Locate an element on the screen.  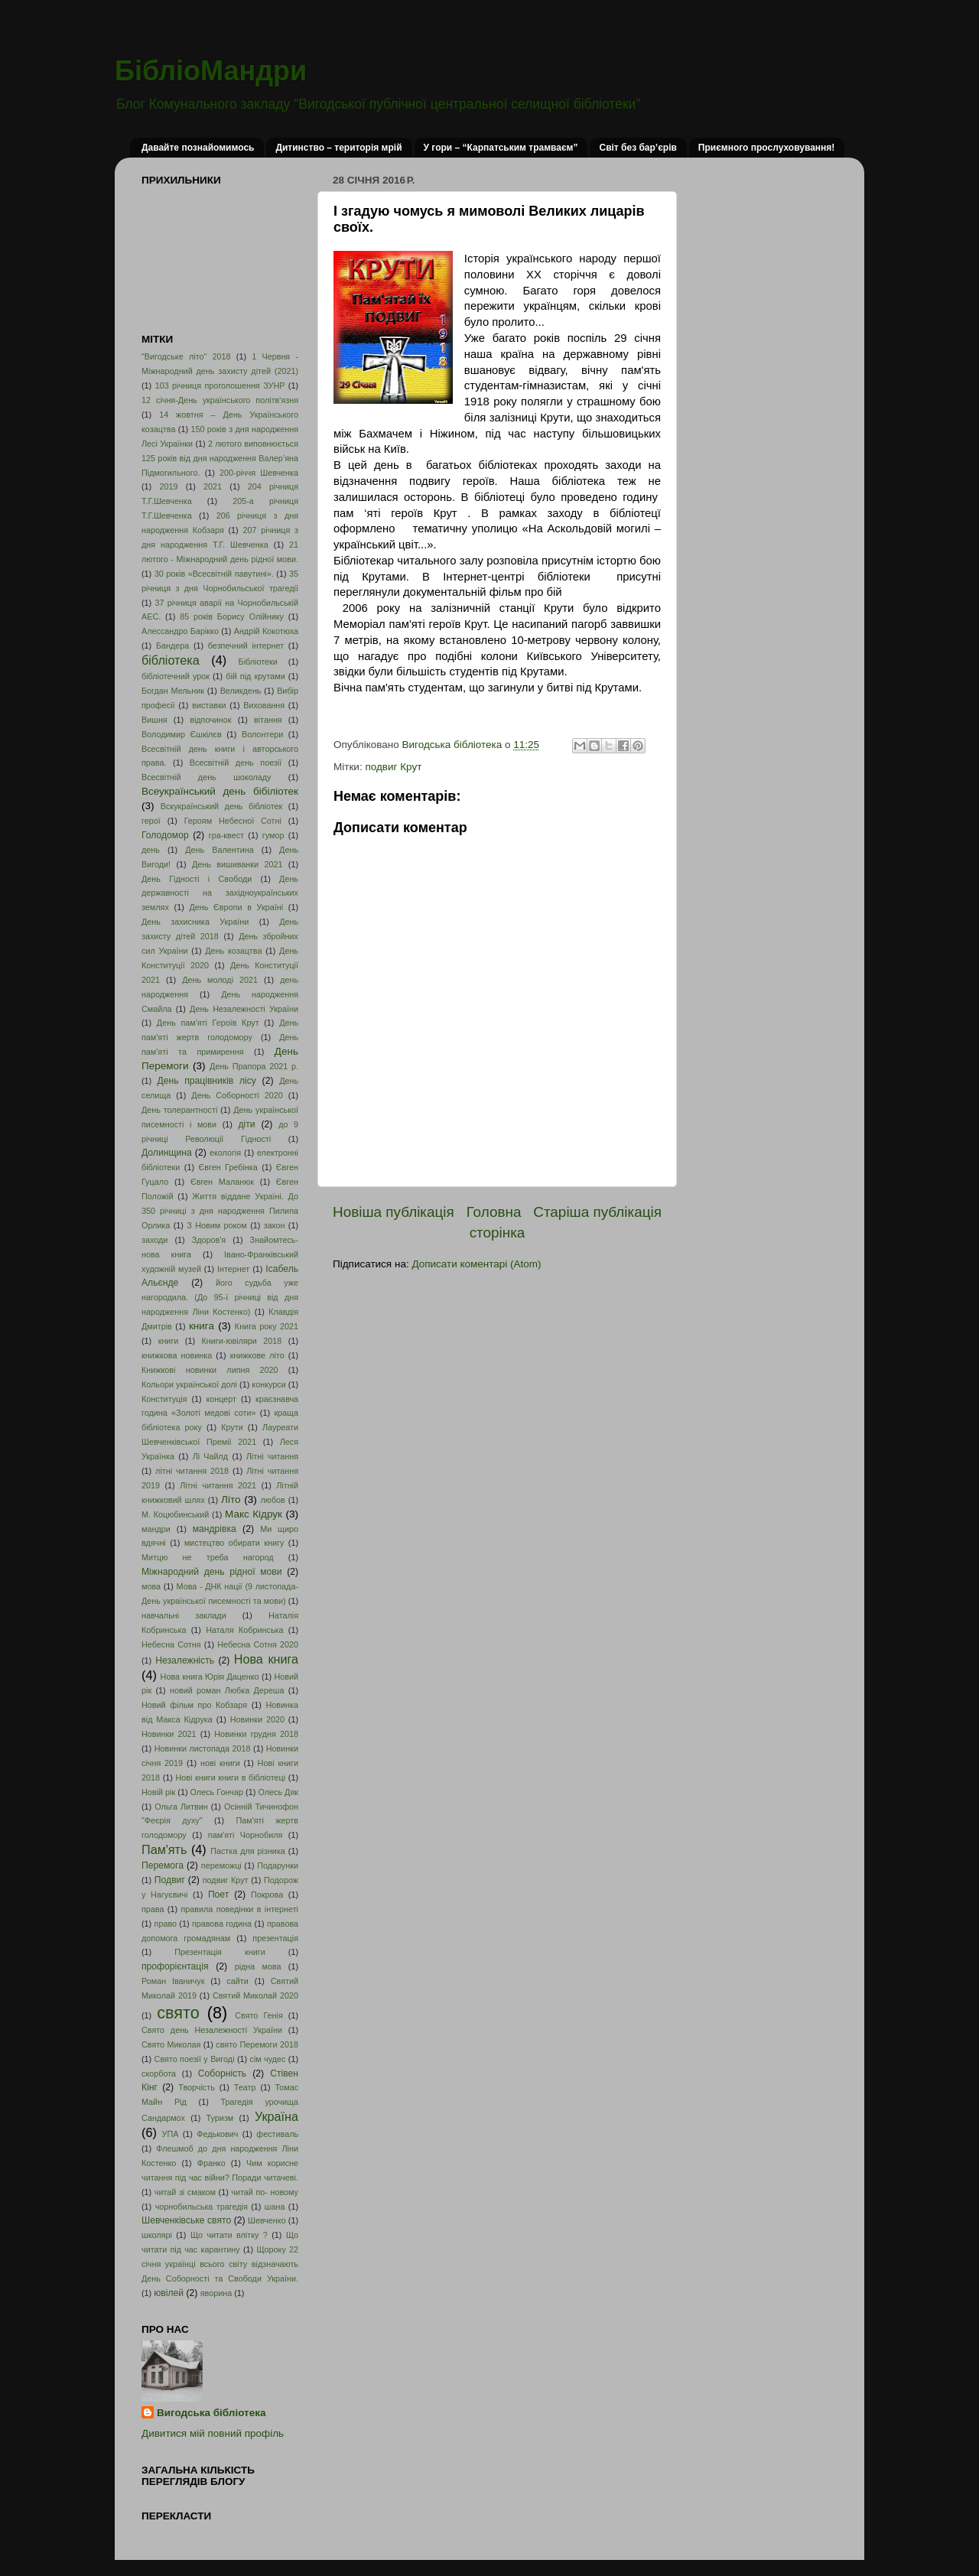
гумор is located at coordinates (273, 835).